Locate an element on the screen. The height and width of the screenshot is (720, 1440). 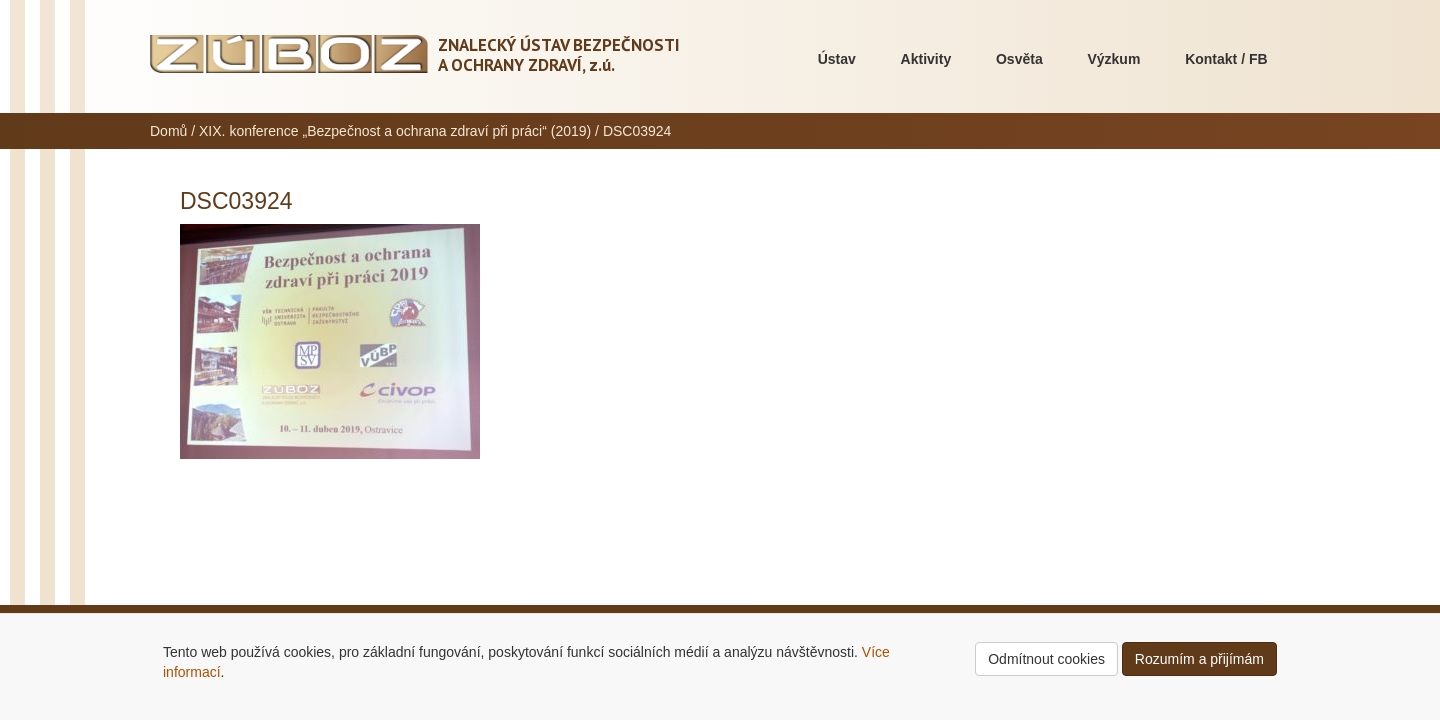
Ústav is located at coordinates (837, 59).